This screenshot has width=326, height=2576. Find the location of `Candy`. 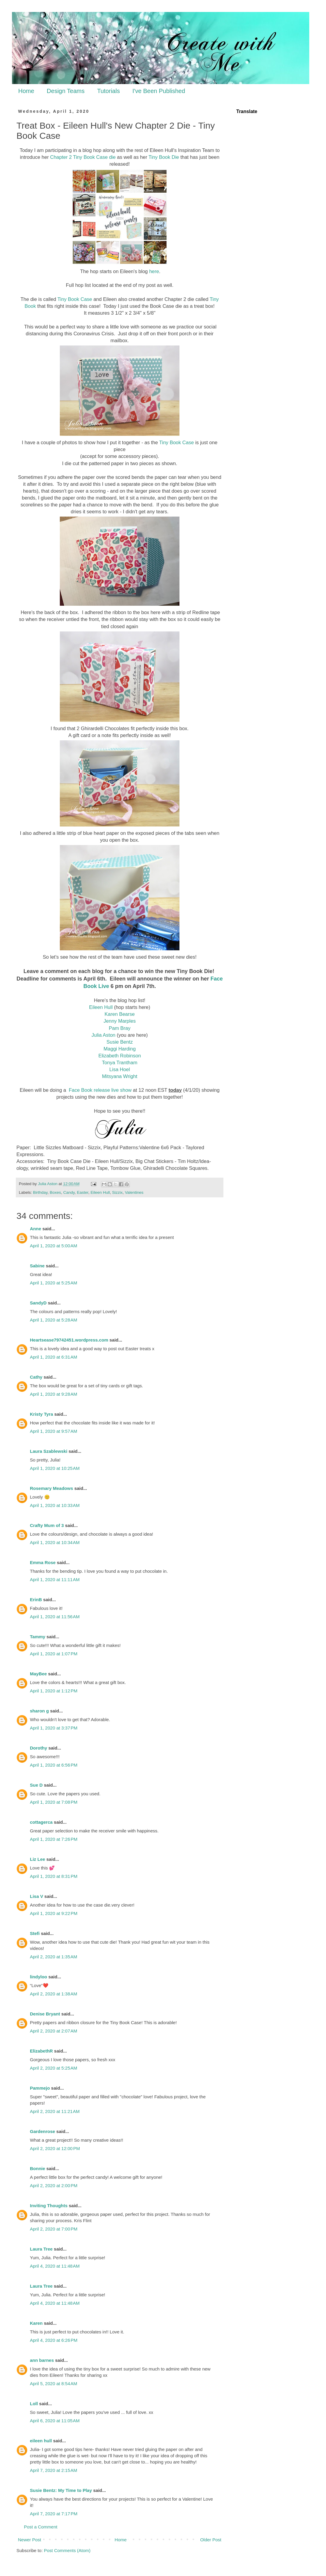

Candy is located at coordinates (68, 1192).